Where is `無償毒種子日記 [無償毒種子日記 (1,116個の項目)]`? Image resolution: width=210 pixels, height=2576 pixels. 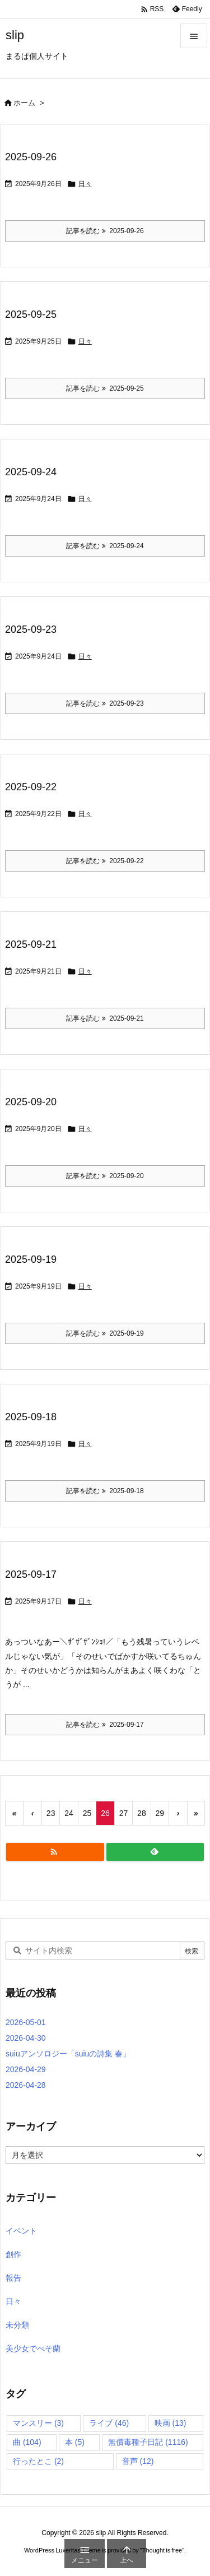 無償毒種子日記 [無償毒種子日記 (1,116個の項目)] is located at coordinates (148, 2442).